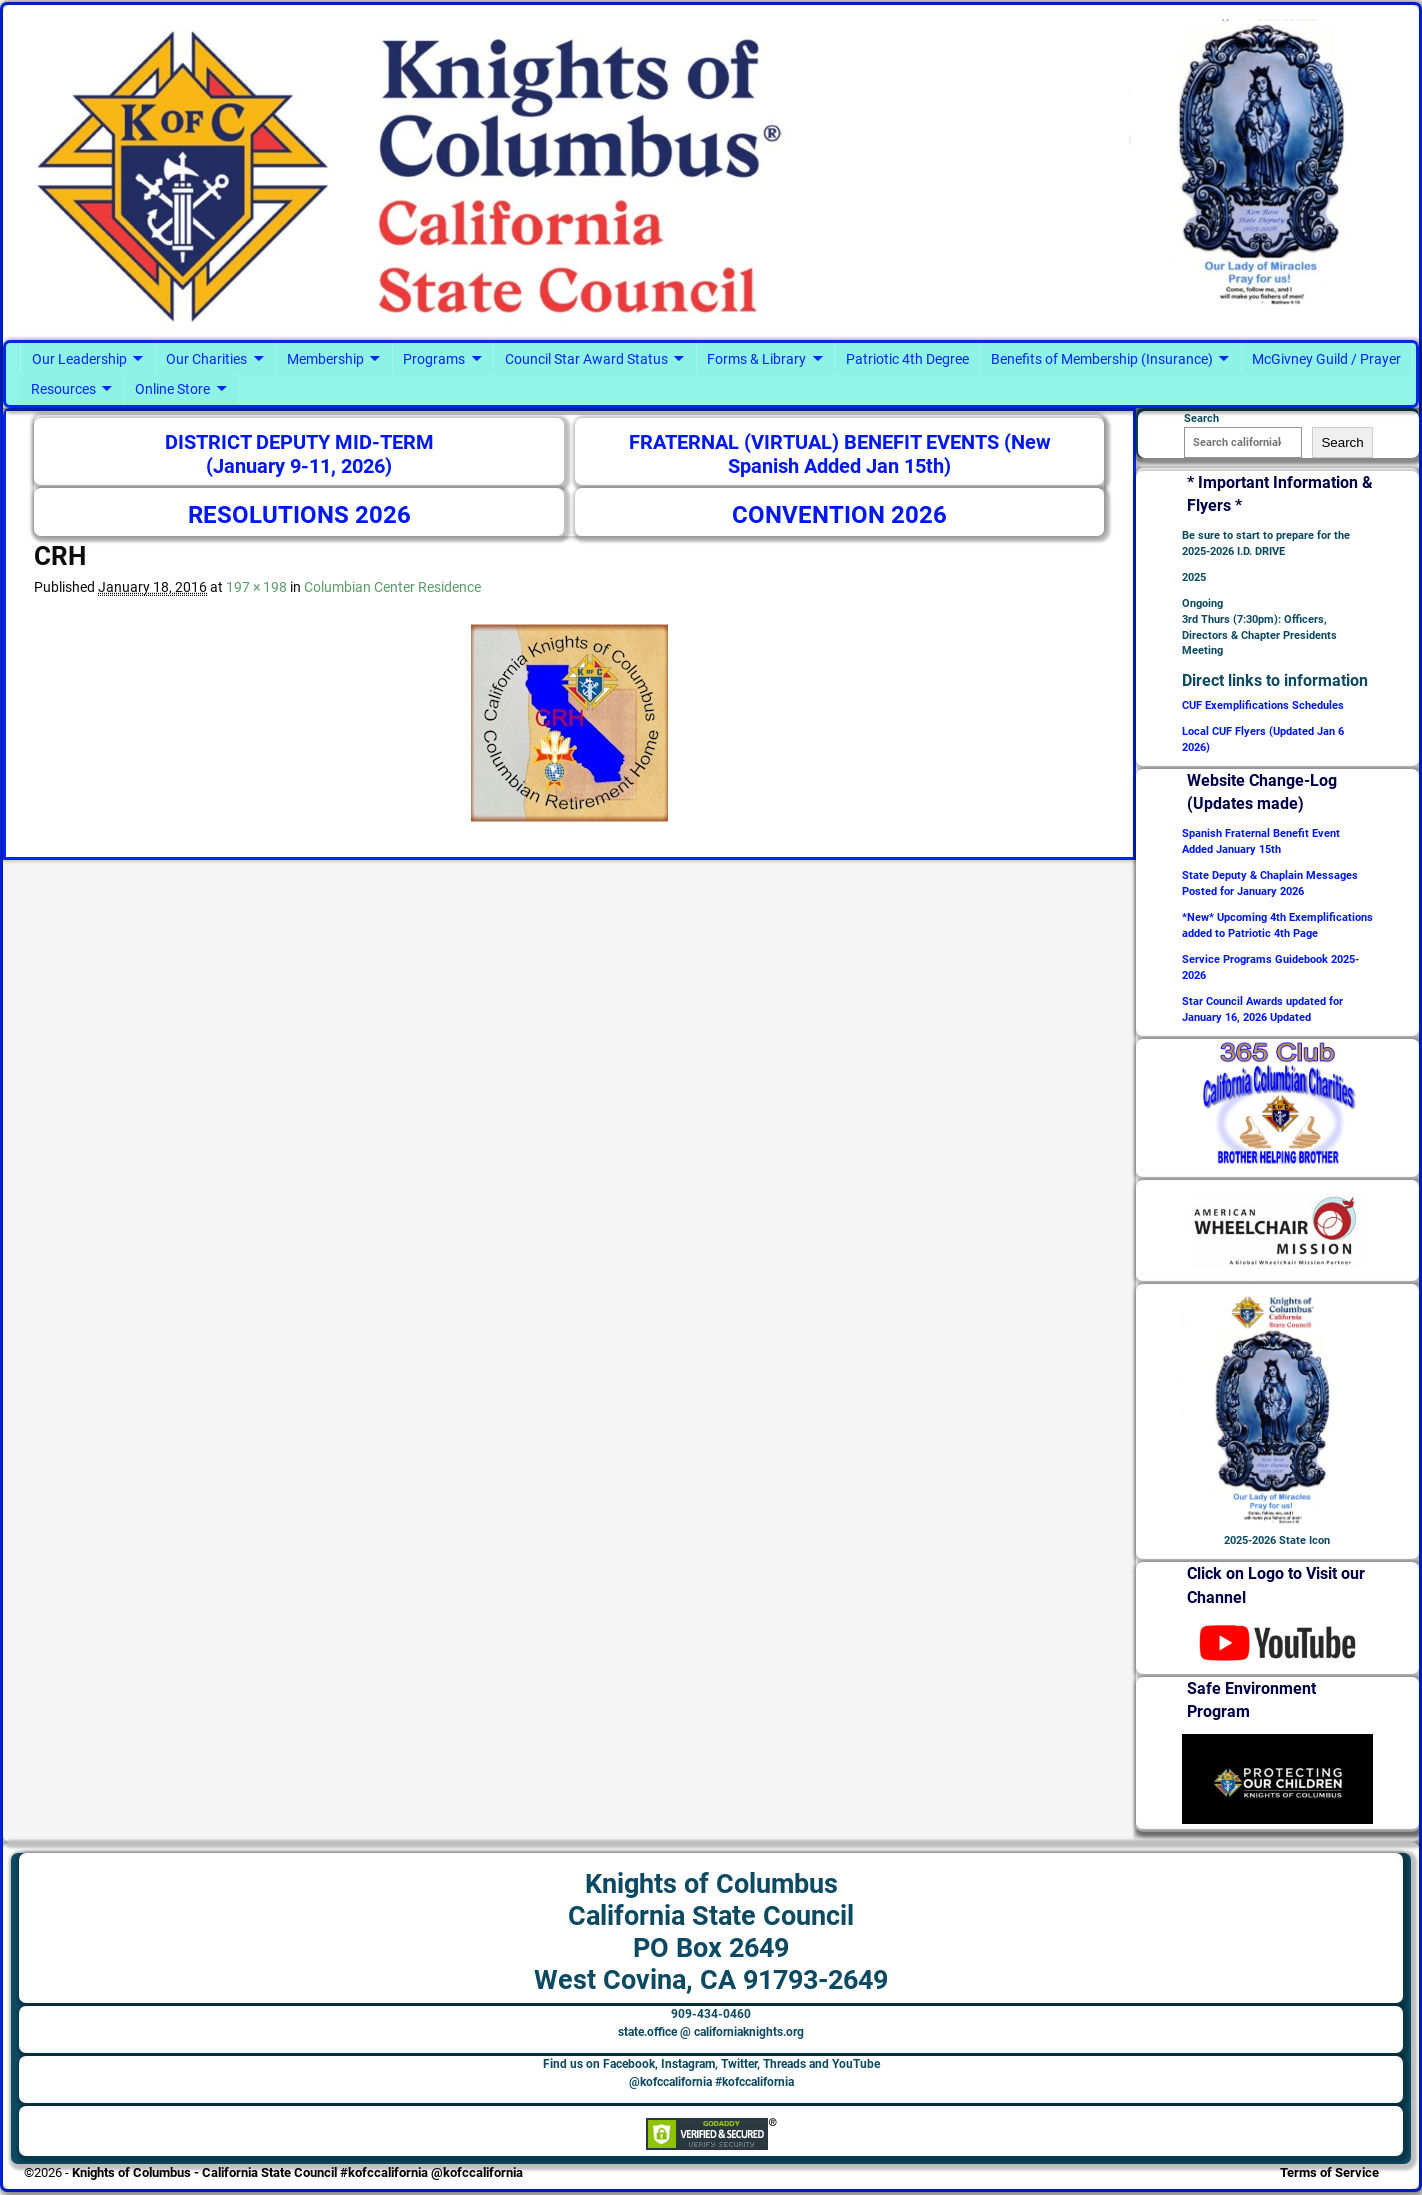 This screenshot has width=1422, height=2195. What do you see at coordinates (1342, 442) in the screenshot?
I see `Search` at bounding box center [1342, 442].